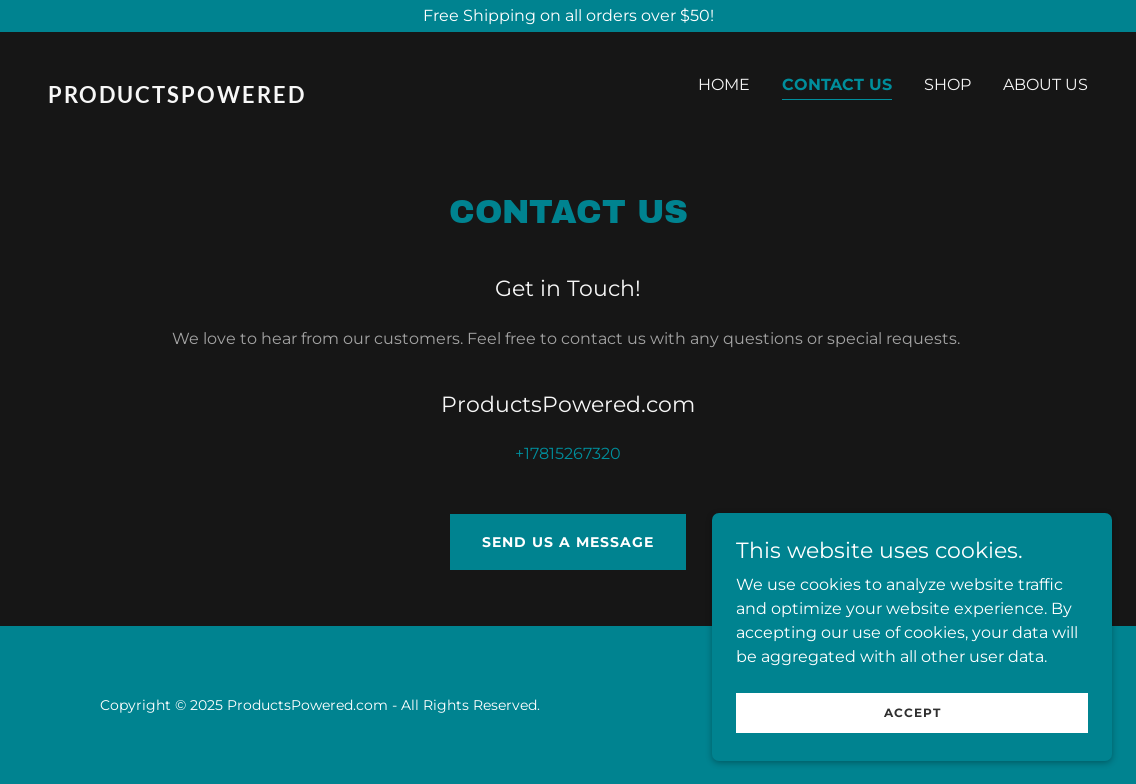  Describe the element at coordinates (912, 712) in the screenshot. I see `Accept` at that location.